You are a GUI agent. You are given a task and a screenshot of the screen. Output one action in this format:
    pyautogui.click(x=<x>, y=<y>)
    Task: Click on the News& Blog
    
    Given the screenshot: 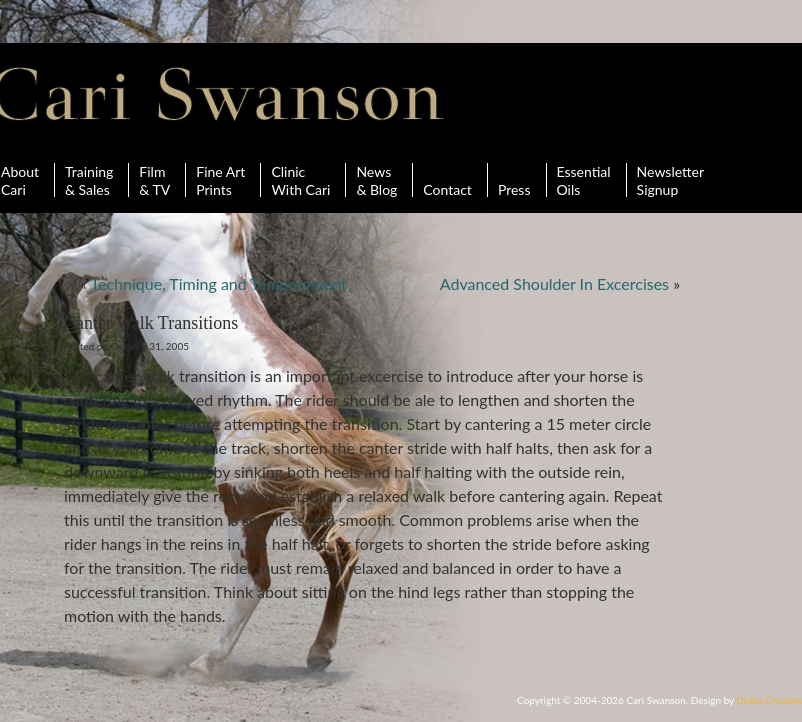 What is the action you would take?
    pyautogui.click(x=376, y=180)
    